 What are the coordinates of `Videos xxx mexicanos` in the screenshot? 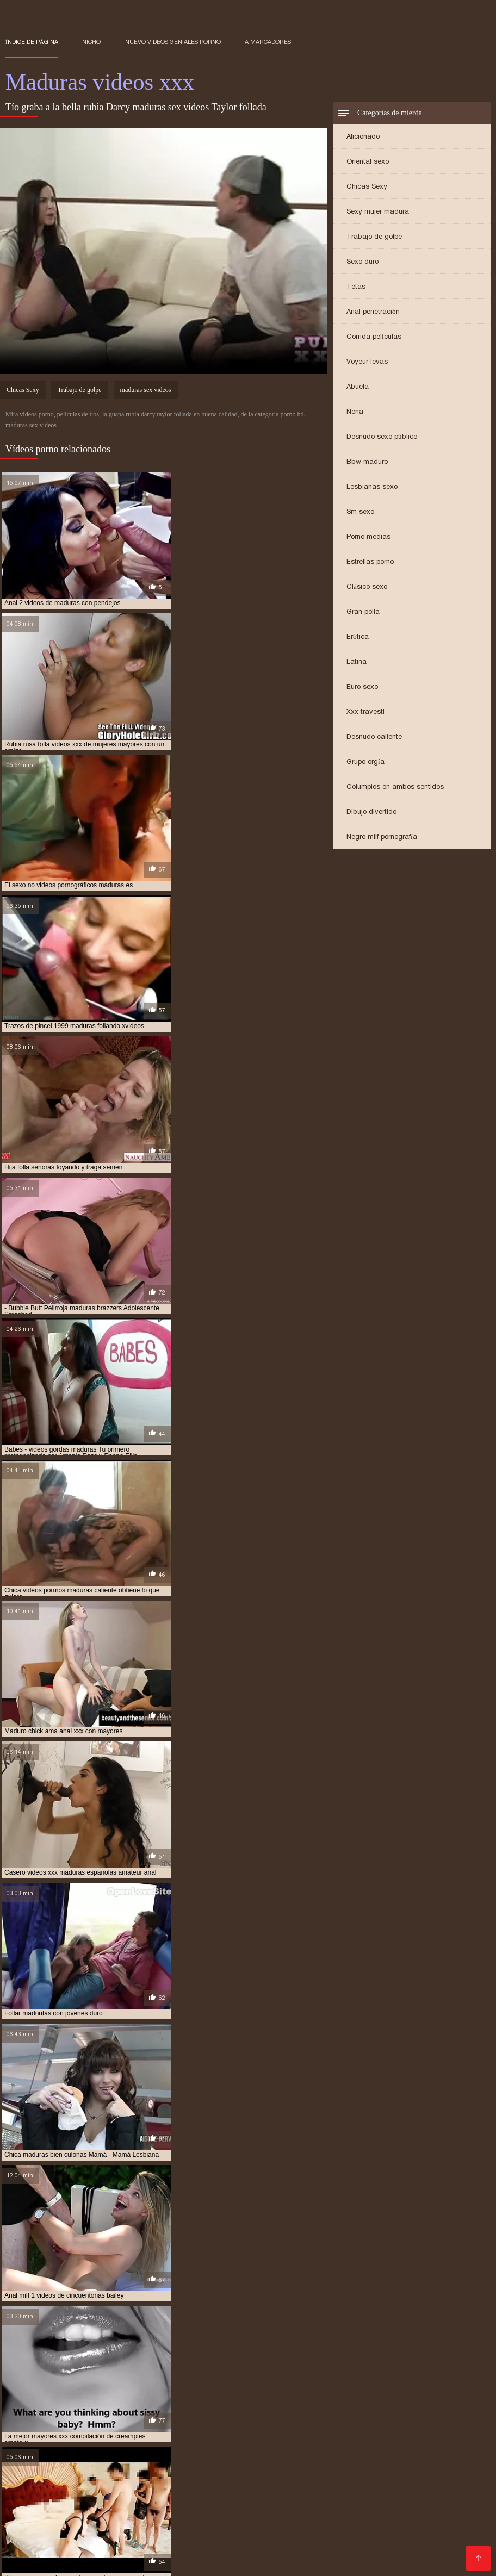 It's located at (396, 2456).